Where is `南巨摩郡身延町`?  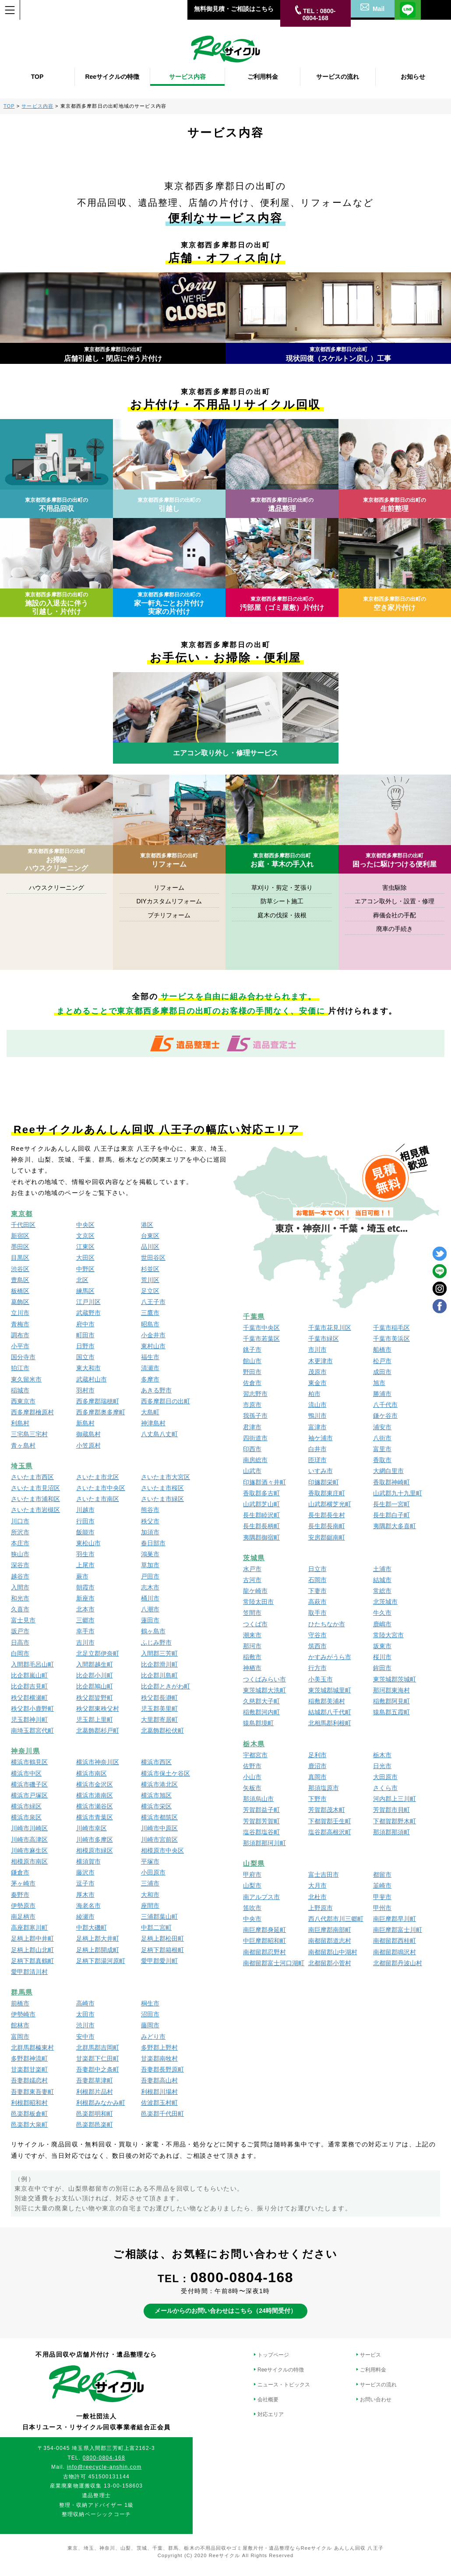
南巨摩郡身延町 is located at coordinates (264, 1929).